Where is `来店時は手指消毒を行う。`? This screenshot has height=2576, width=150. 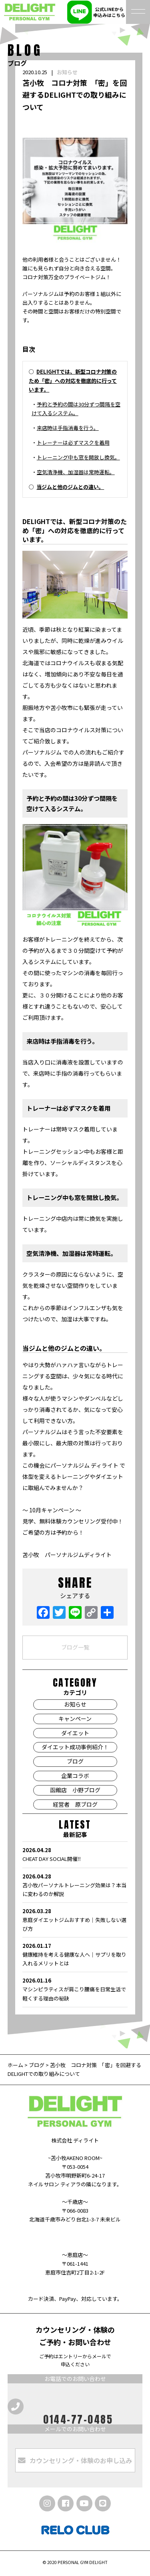
来店時は手指消毒を行う。 is located at coordinates (68, 428).